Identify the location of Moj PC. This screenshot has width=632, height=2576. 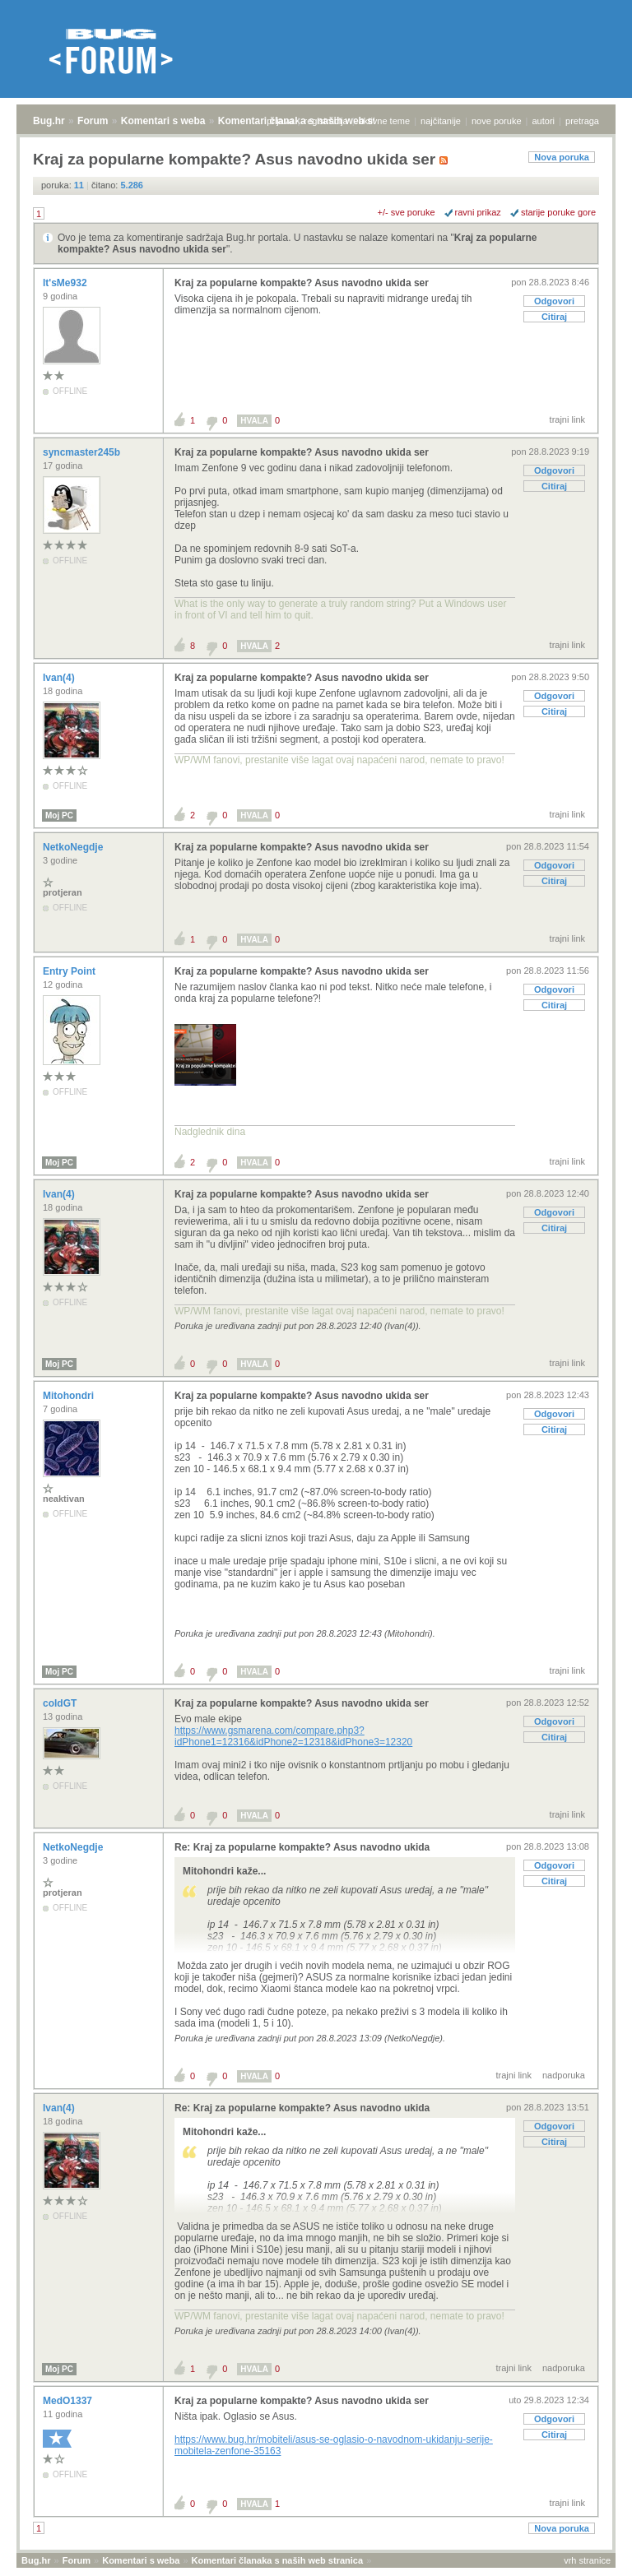
(59, 815).